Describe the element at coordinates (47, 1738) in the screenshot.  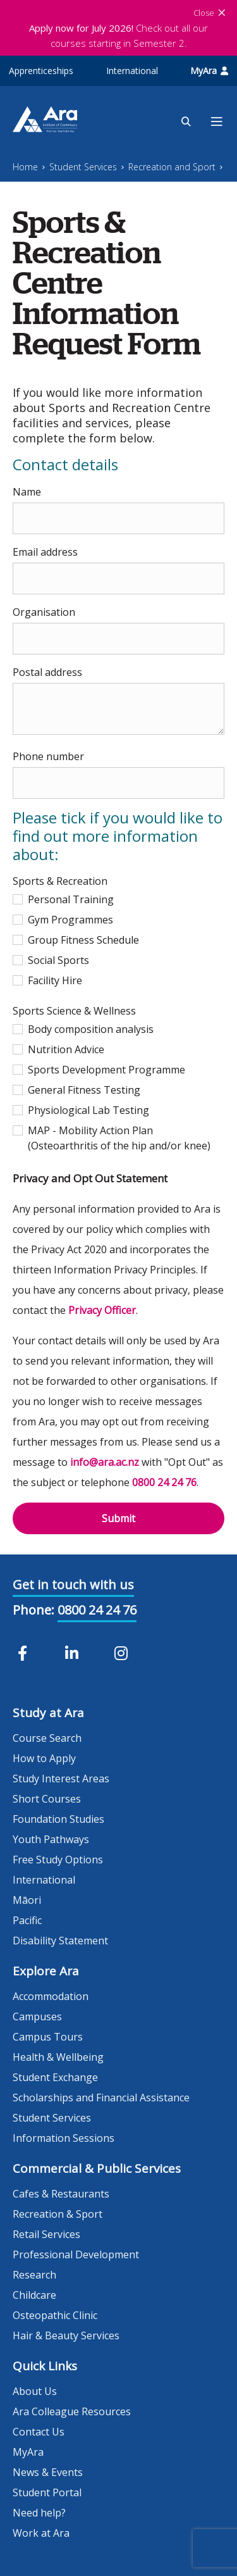
I see `Course Search` at that location.